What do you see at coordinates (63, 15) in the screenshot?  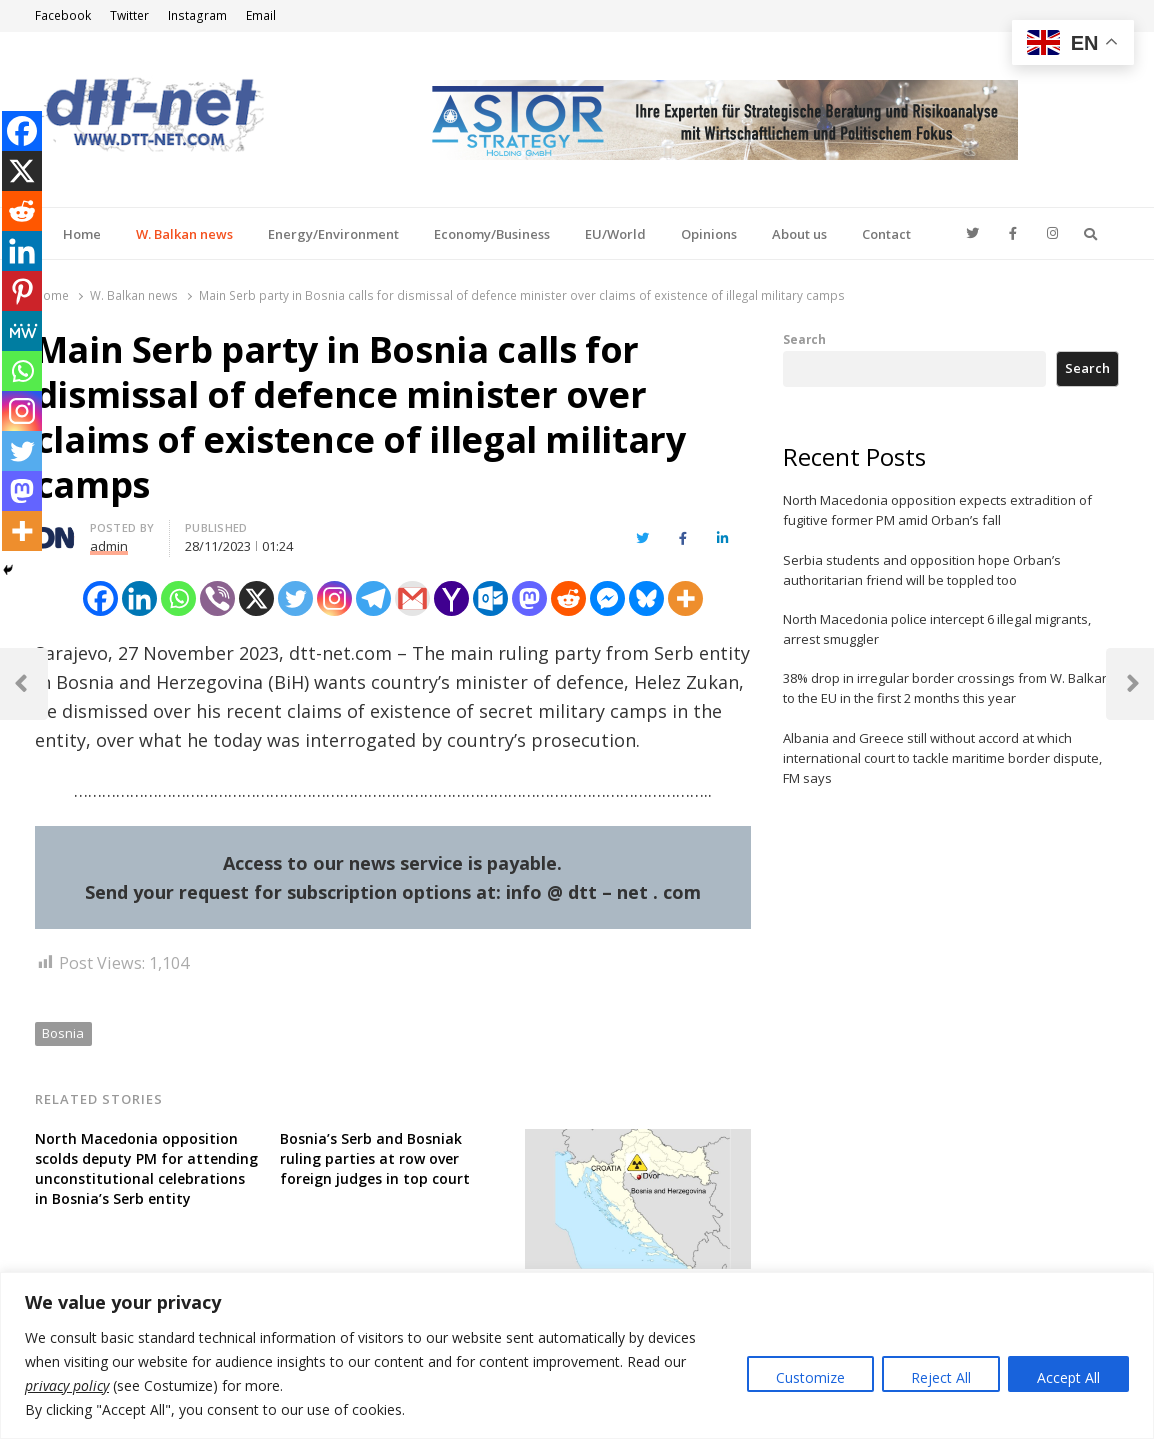 I see `Facebook` at bounding box center [63, 15].